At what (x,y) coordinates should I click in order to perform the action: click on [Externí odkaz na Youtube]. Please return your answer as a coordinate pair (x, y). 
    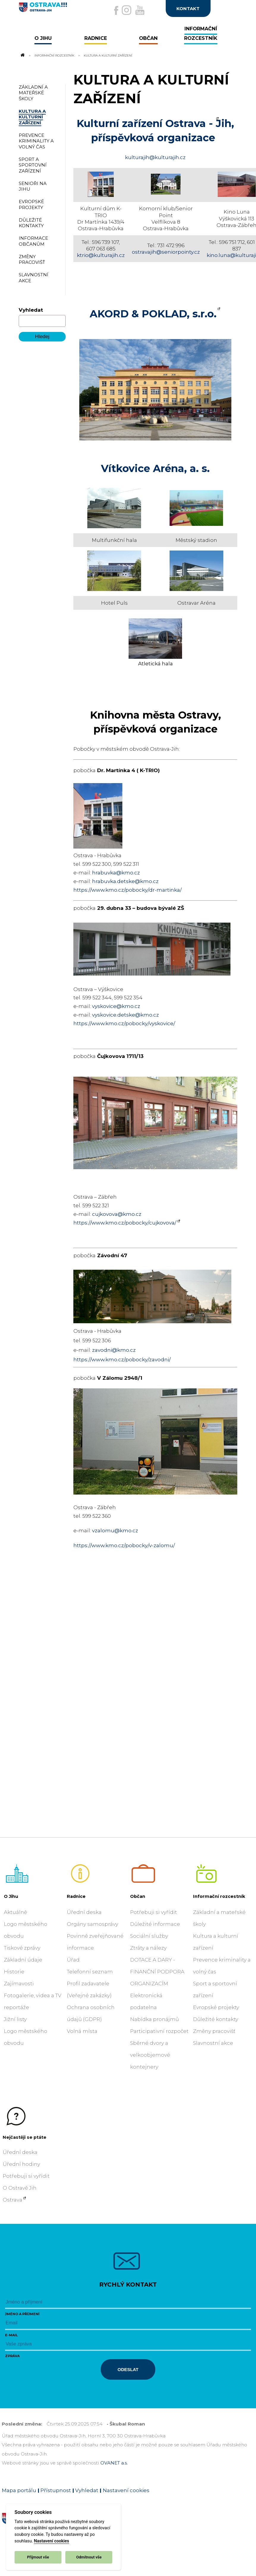
    Looking at the image, I should click on (140, 10).